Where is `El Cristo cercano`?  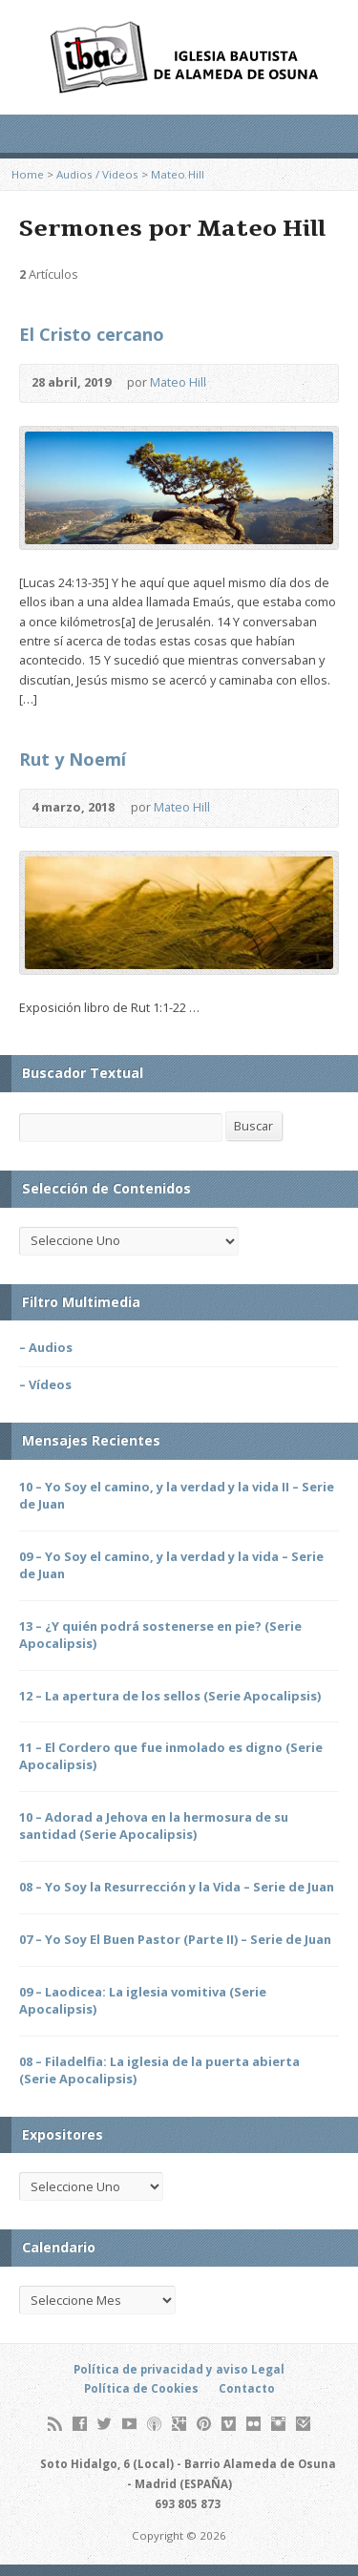
El Cristo cercano is located at coordinates (91, 334).